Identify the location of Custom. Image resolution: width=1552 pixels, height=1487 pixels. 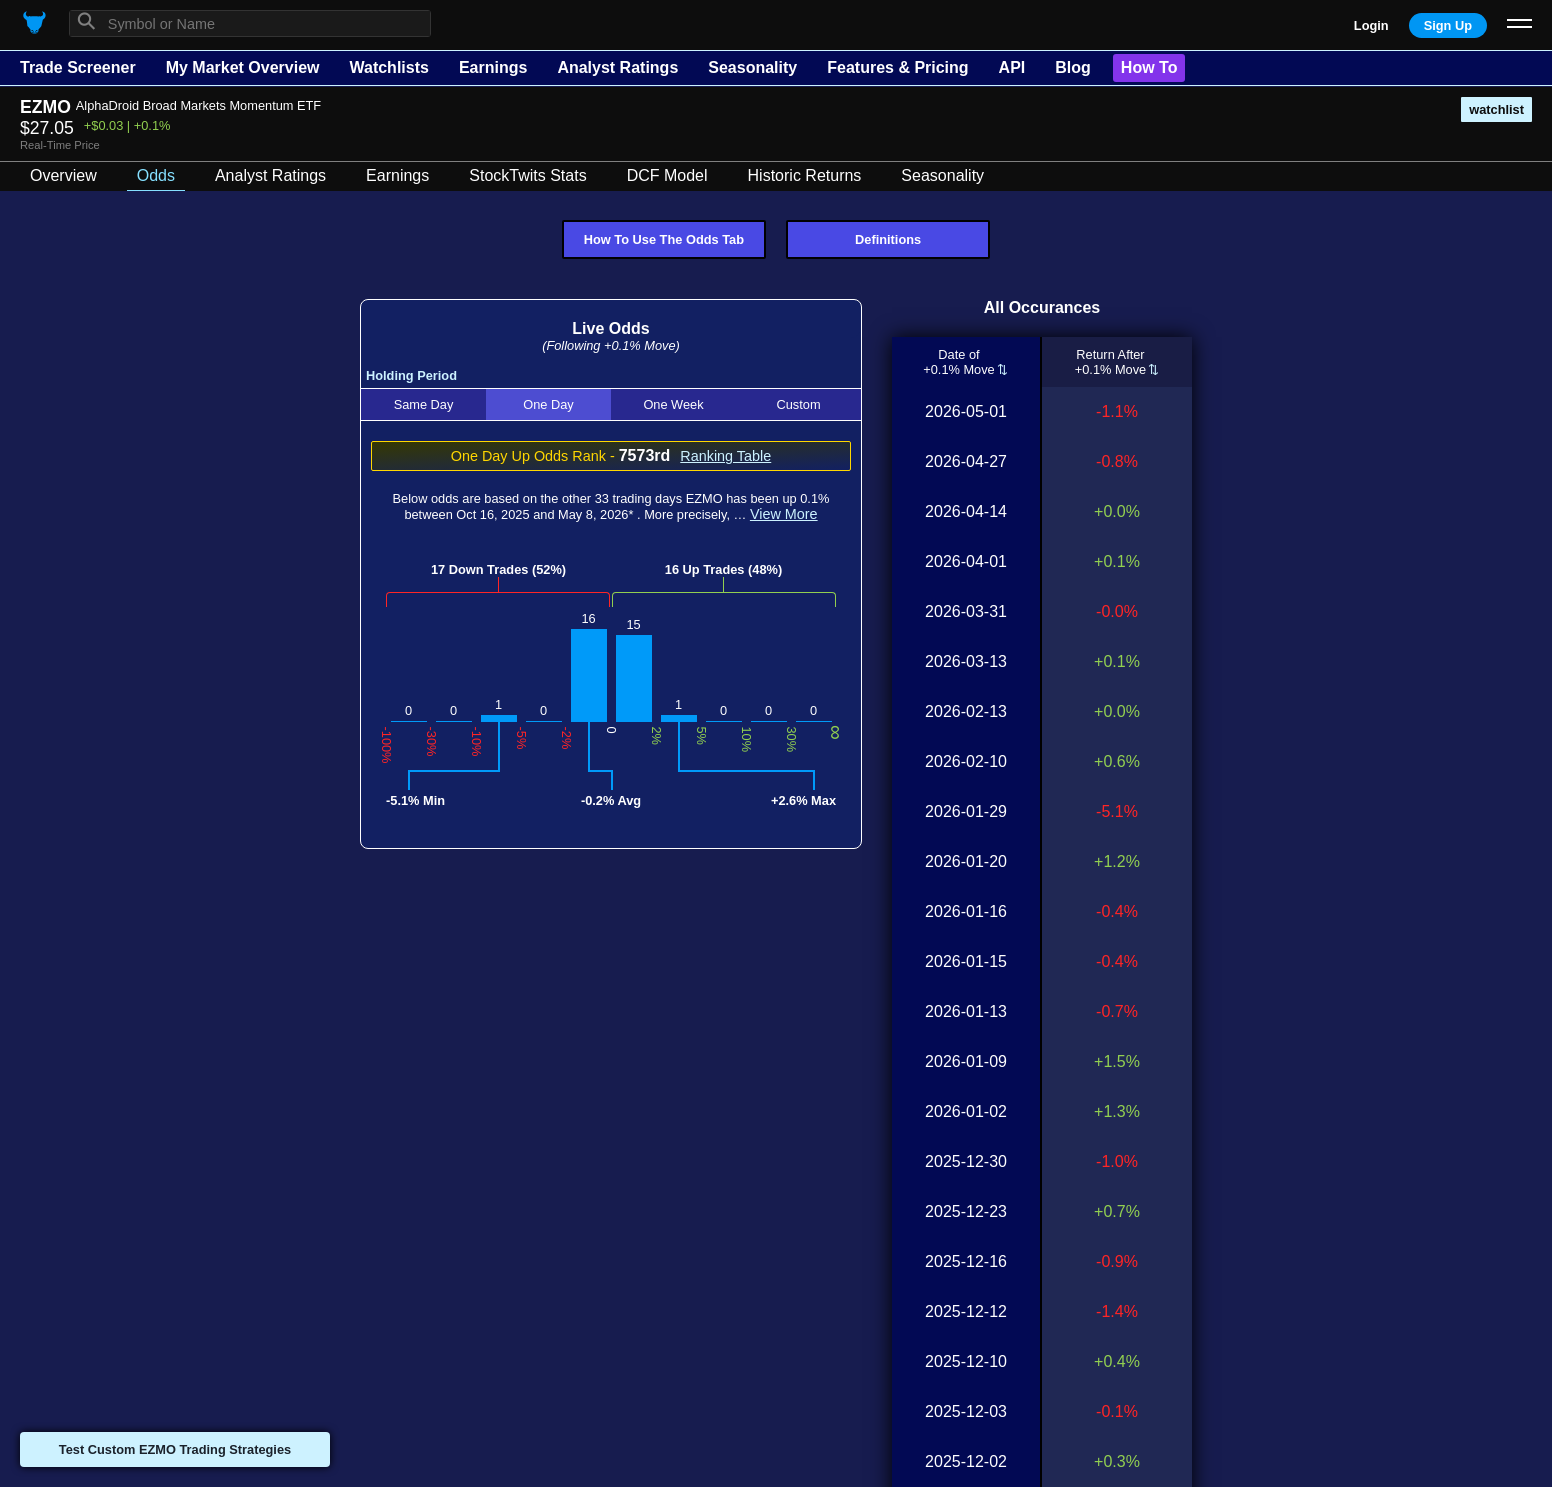
(798, 404).